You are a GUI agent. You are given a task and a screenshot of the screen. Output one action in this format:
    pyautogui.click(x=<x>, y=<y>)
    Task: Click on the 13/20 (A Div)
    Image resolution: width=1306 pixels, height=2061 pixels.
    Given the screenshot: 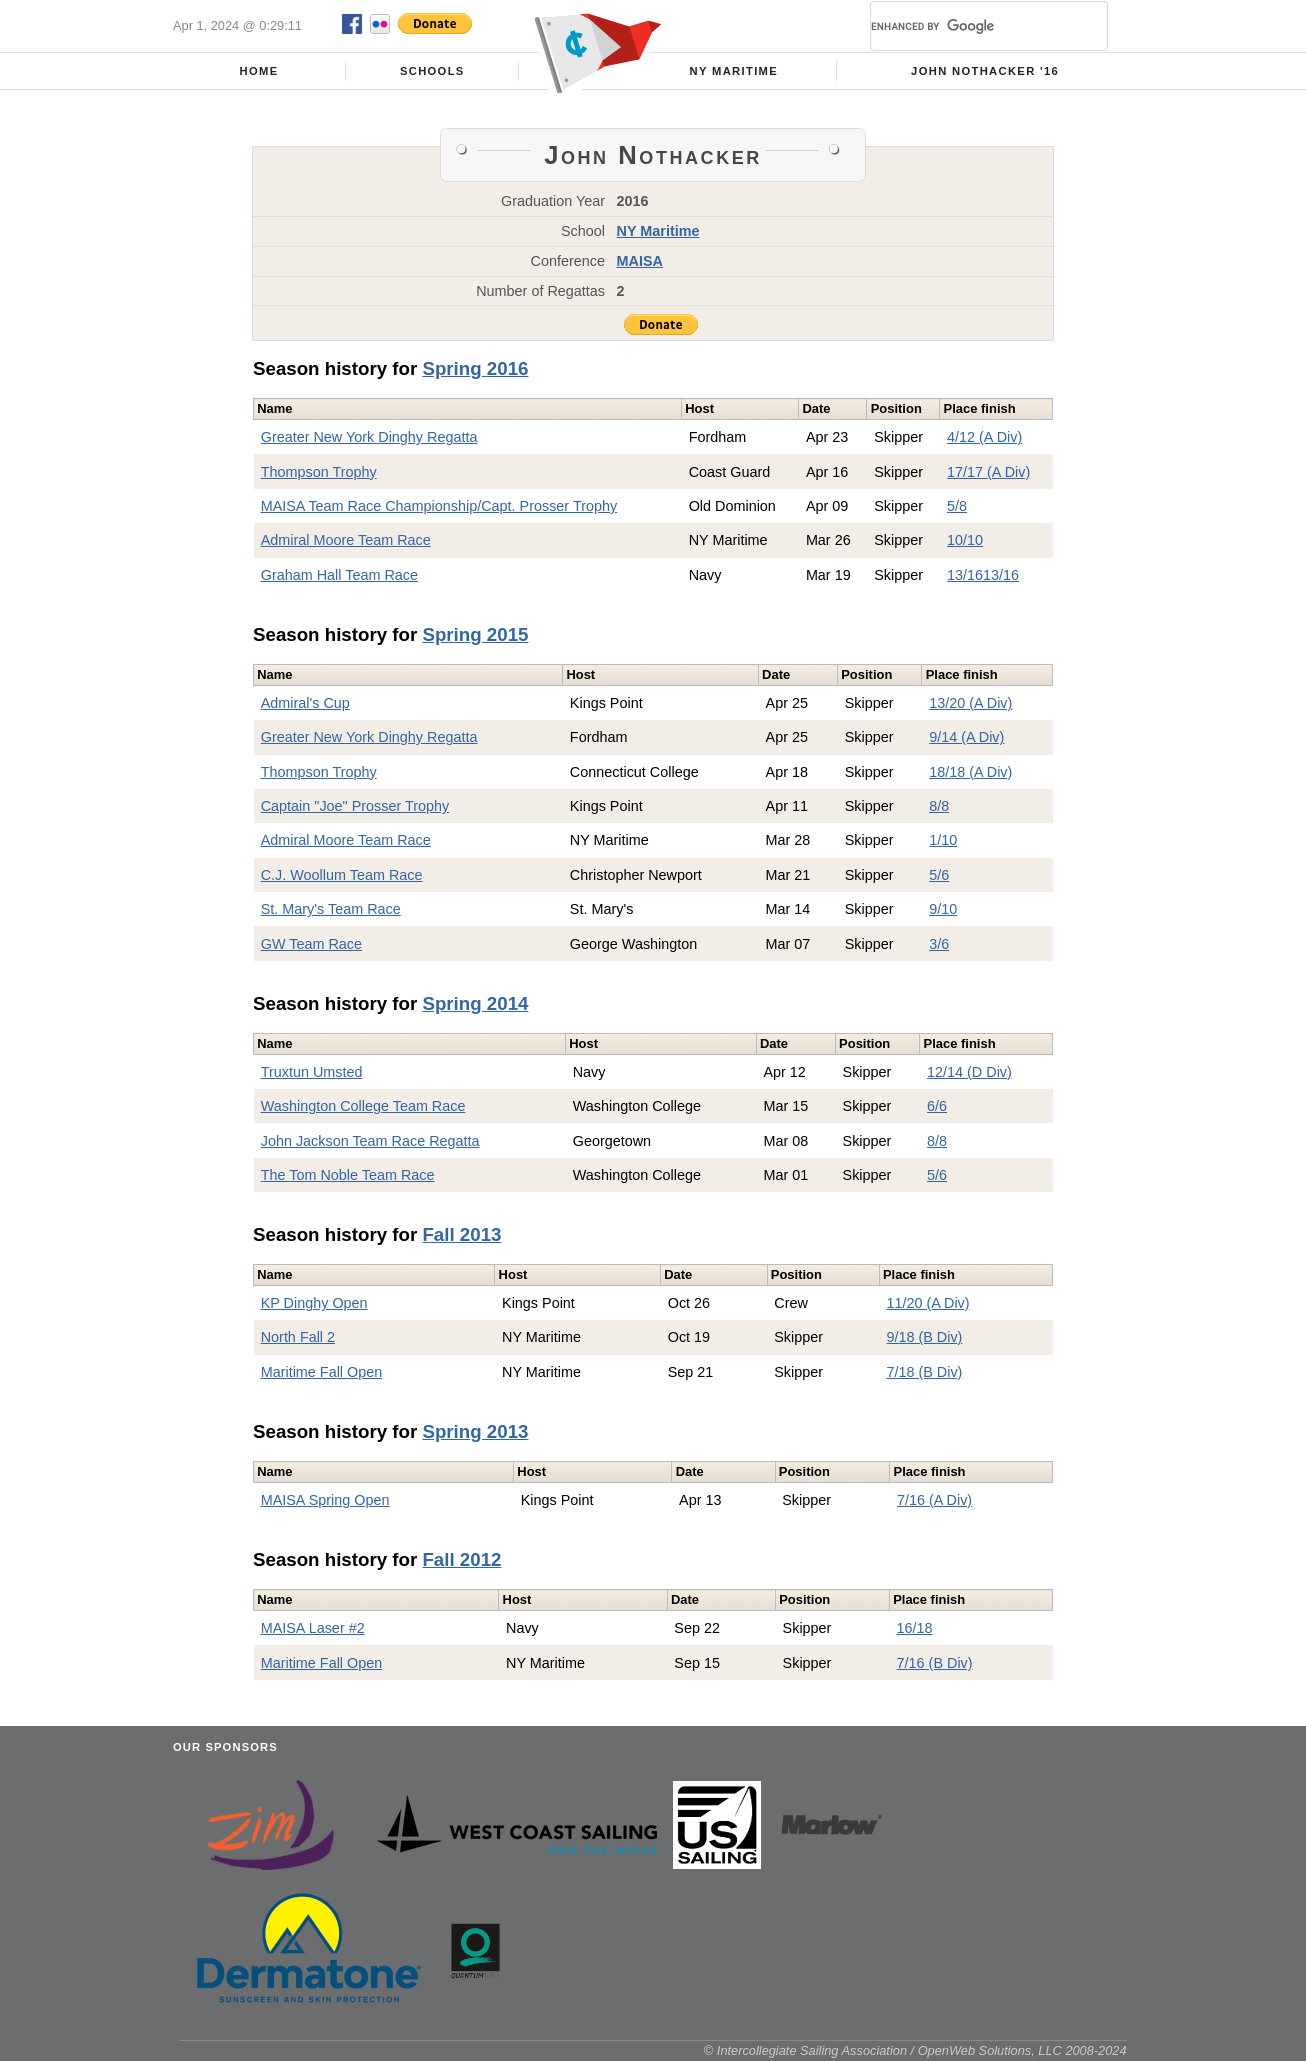 What is the action you would take?
    pyautogui.click(x=970, y=703)
    